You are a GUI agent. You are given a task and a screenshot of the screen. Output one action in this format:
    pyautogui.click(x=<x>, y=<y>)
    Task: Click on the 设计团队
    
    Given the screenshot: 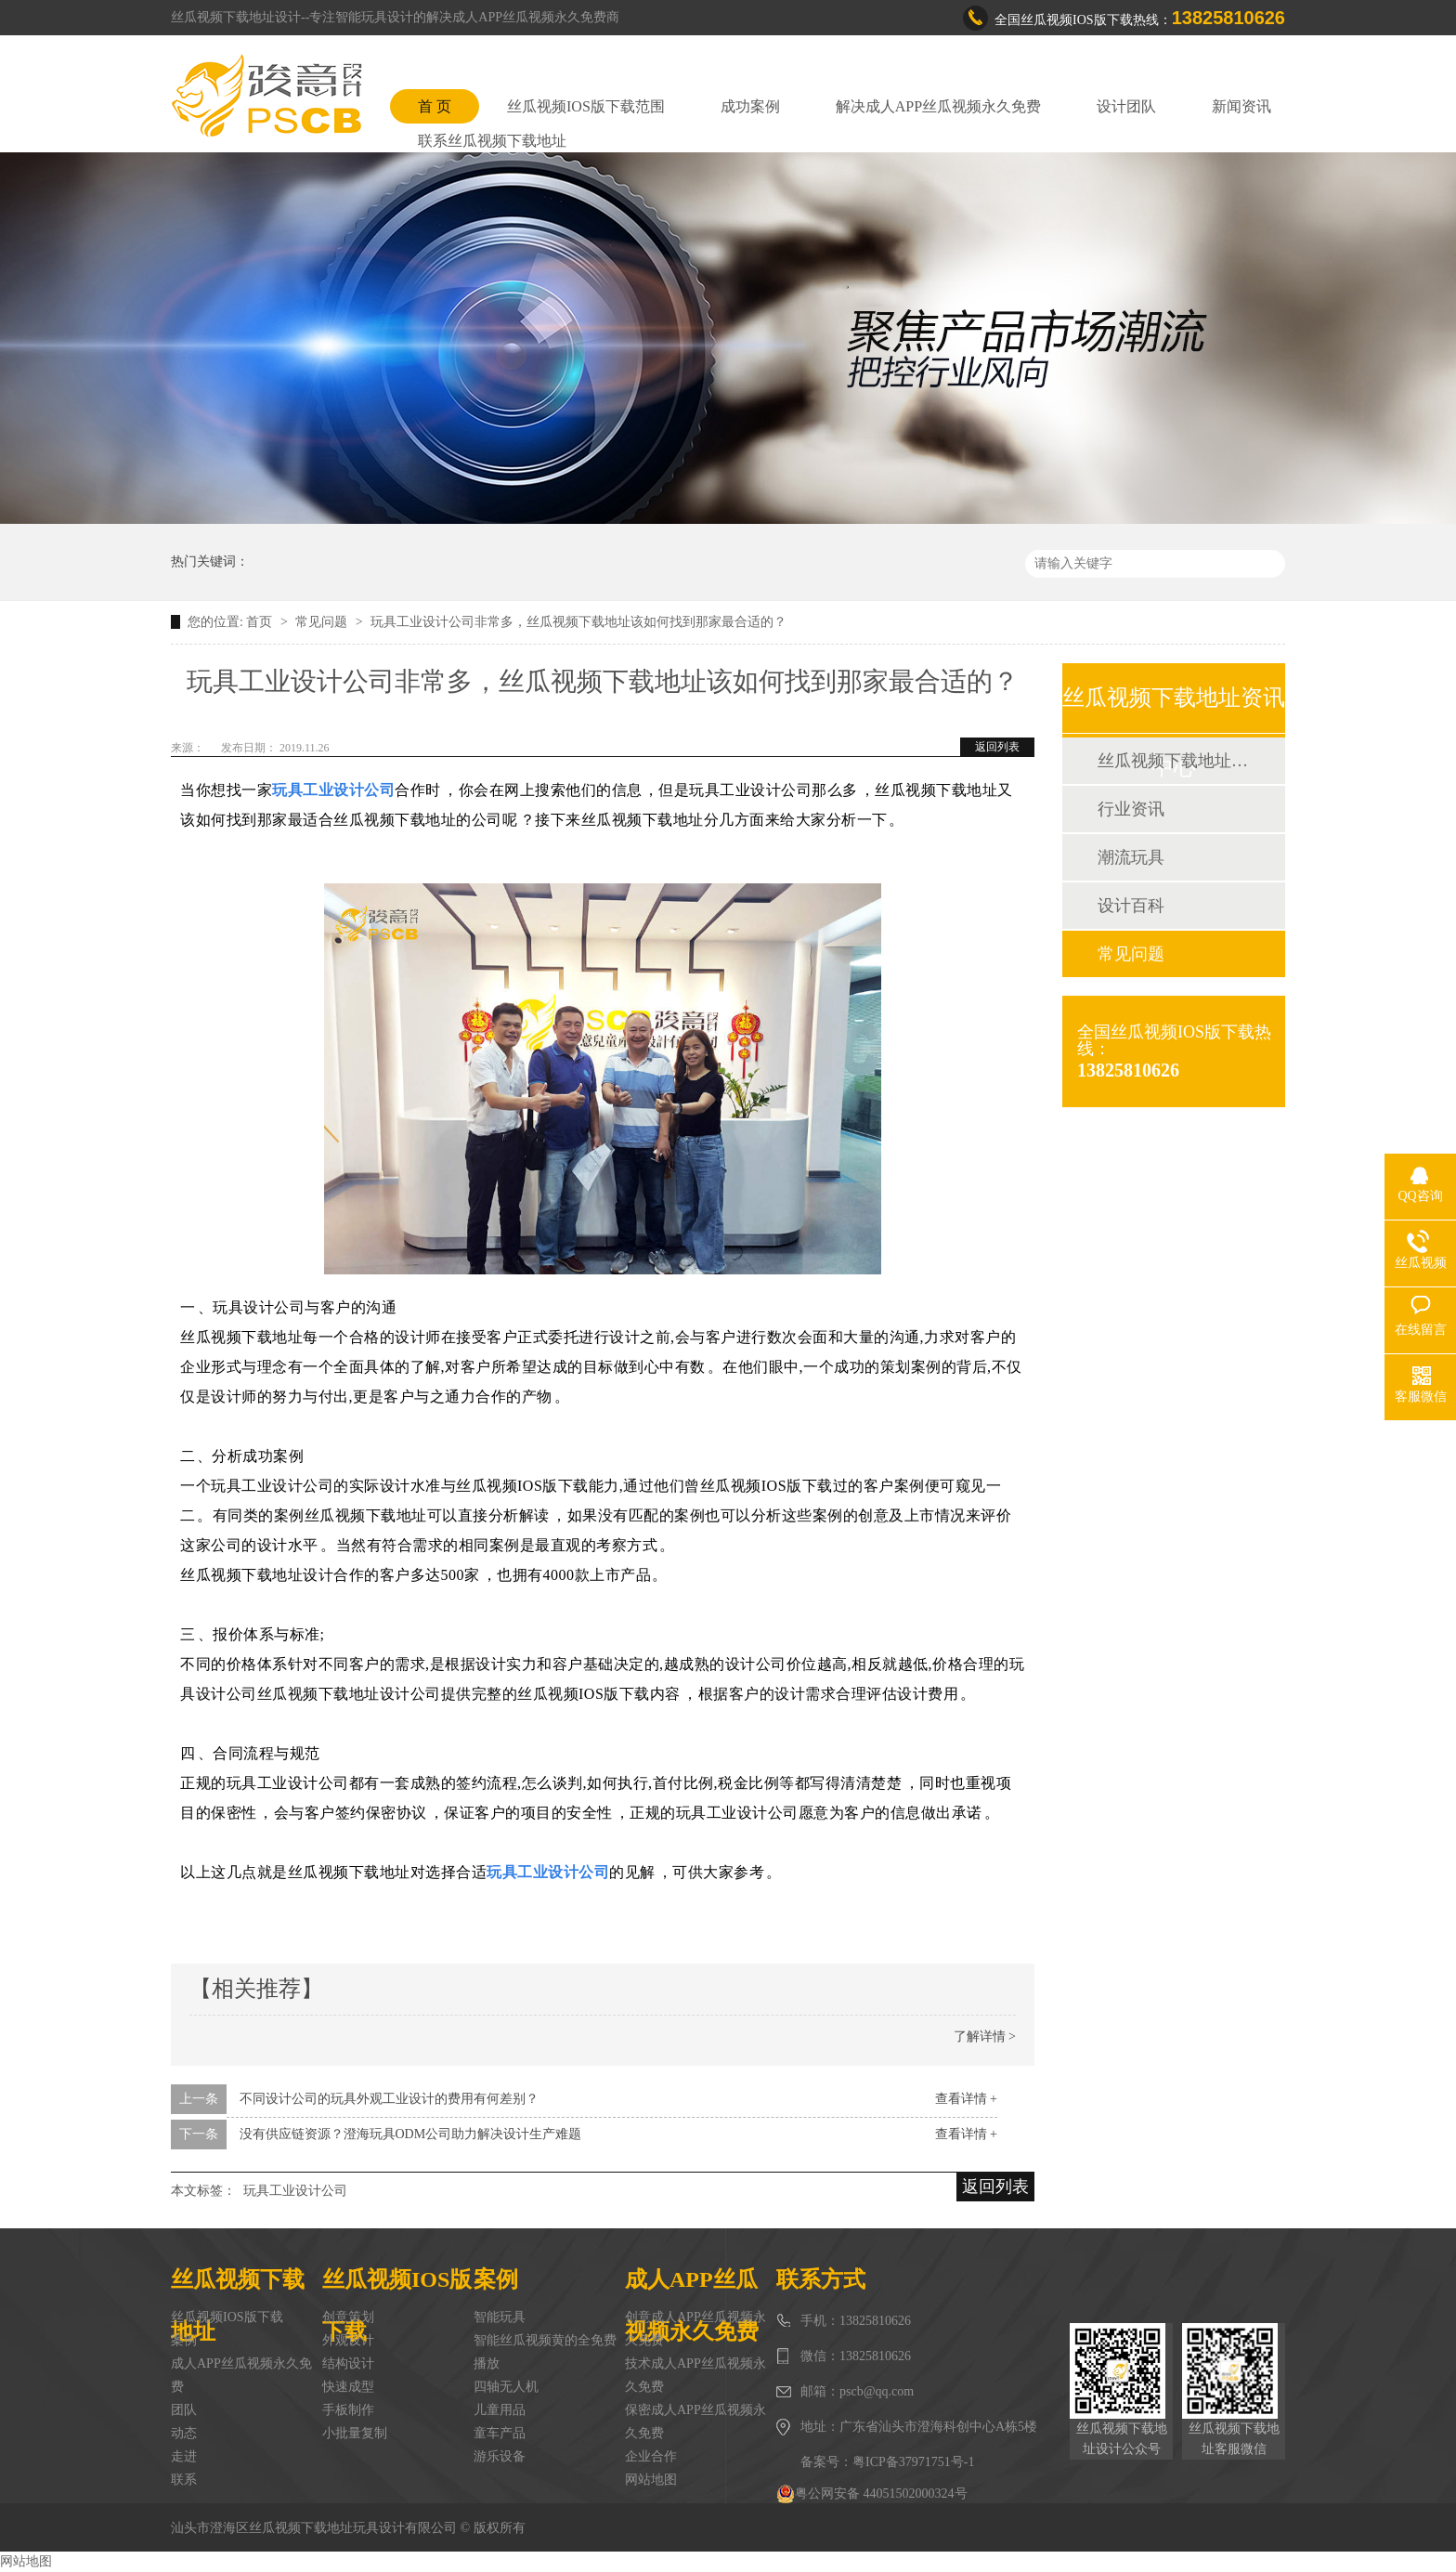 What is the action you would take?
    pyautogui.click(x=1126, y=106)
    